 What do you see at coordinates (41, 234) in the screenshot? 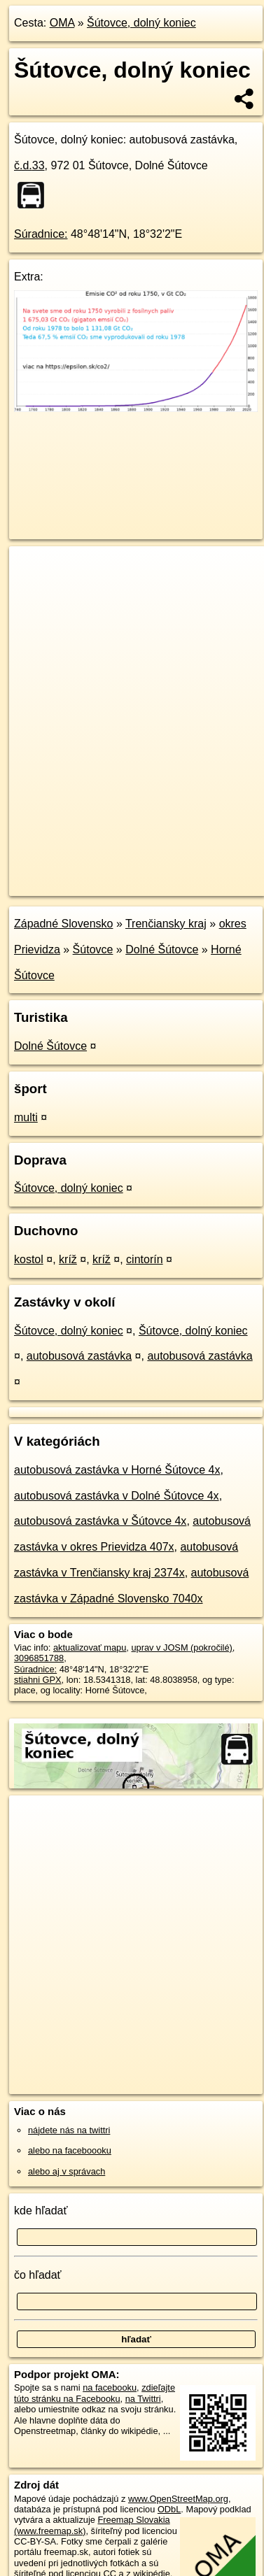
I see `Súradnice:` at bounding box center [41, 234].